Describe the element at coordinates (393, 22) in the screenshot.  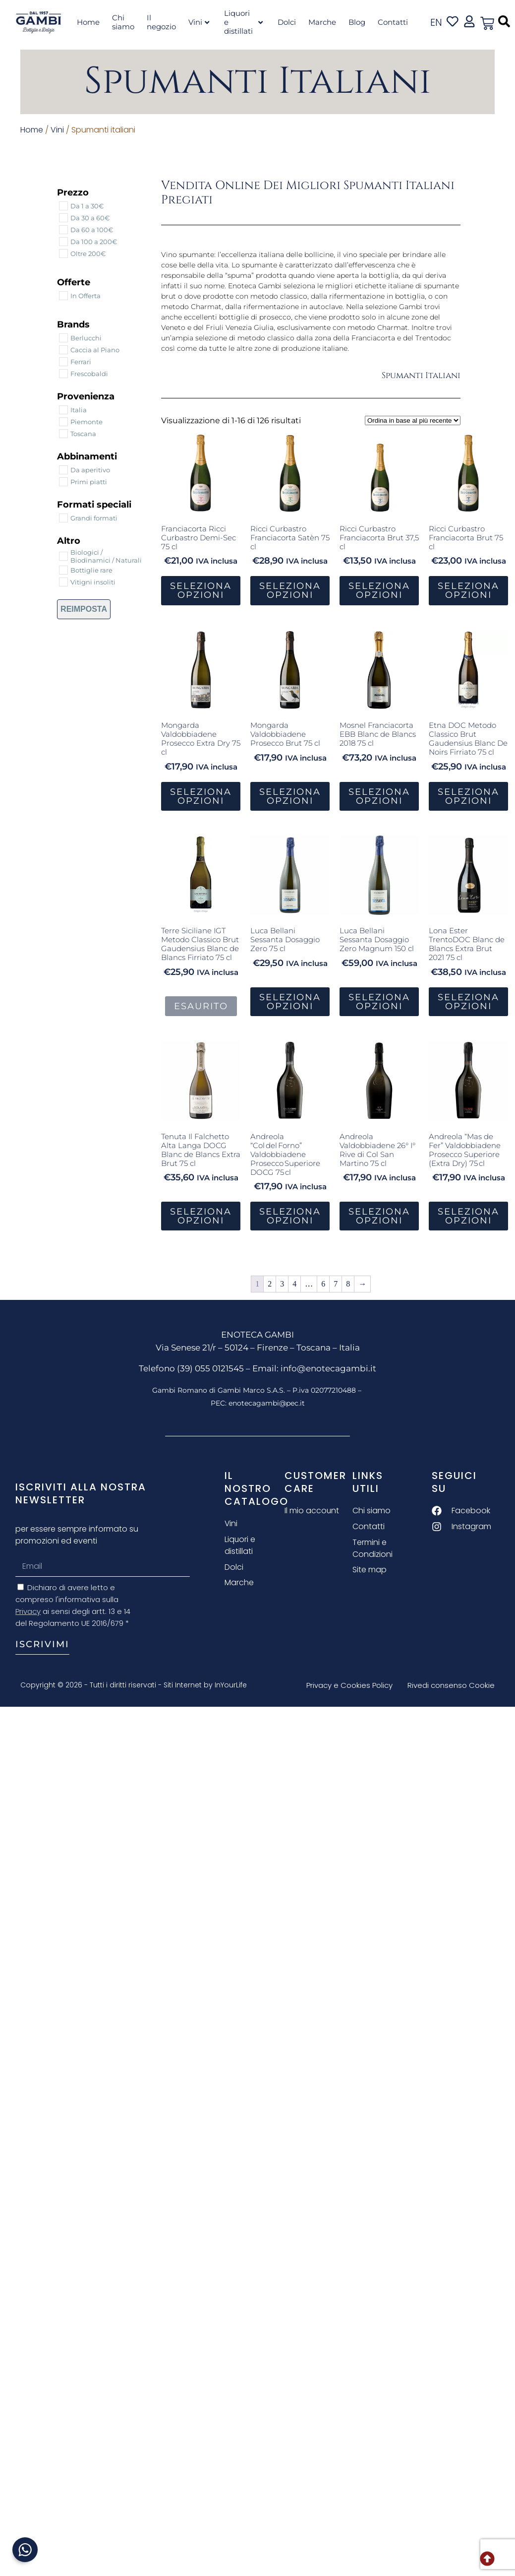
I see `Contatti` at that location.